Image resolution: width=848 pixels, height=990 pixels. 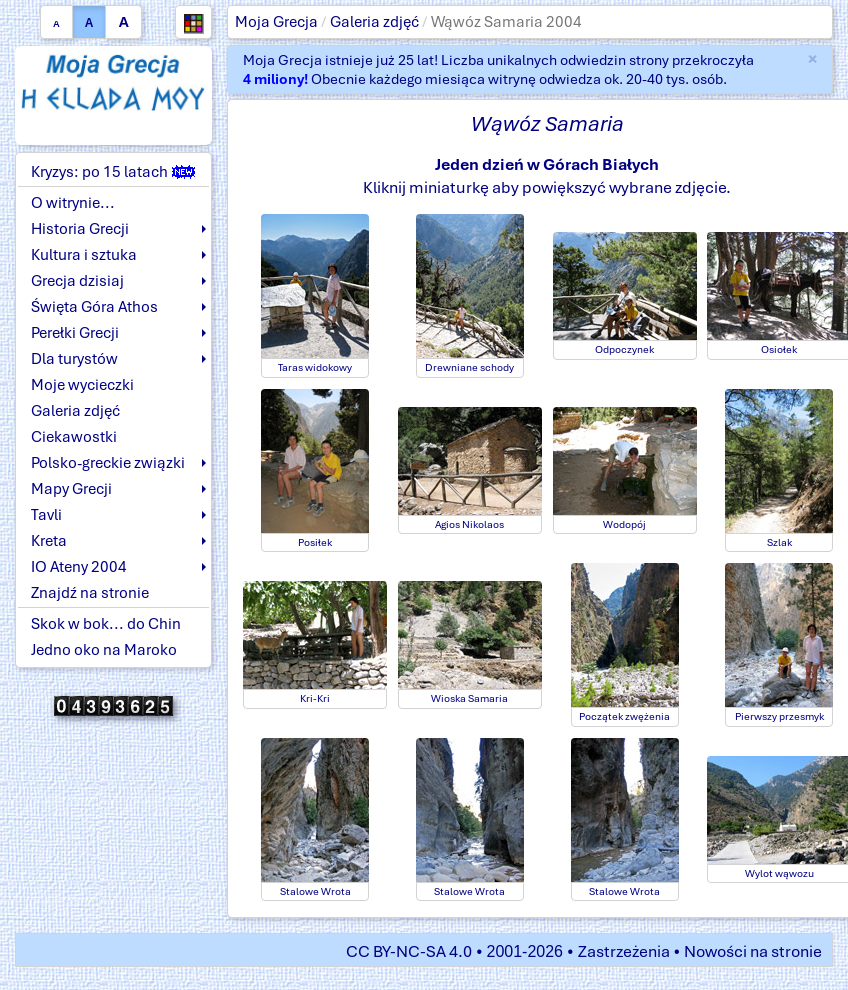 What do you see at coordinates (49, 541) in the screenshot?
I see `Kreta` at bounding box center [49, 541].